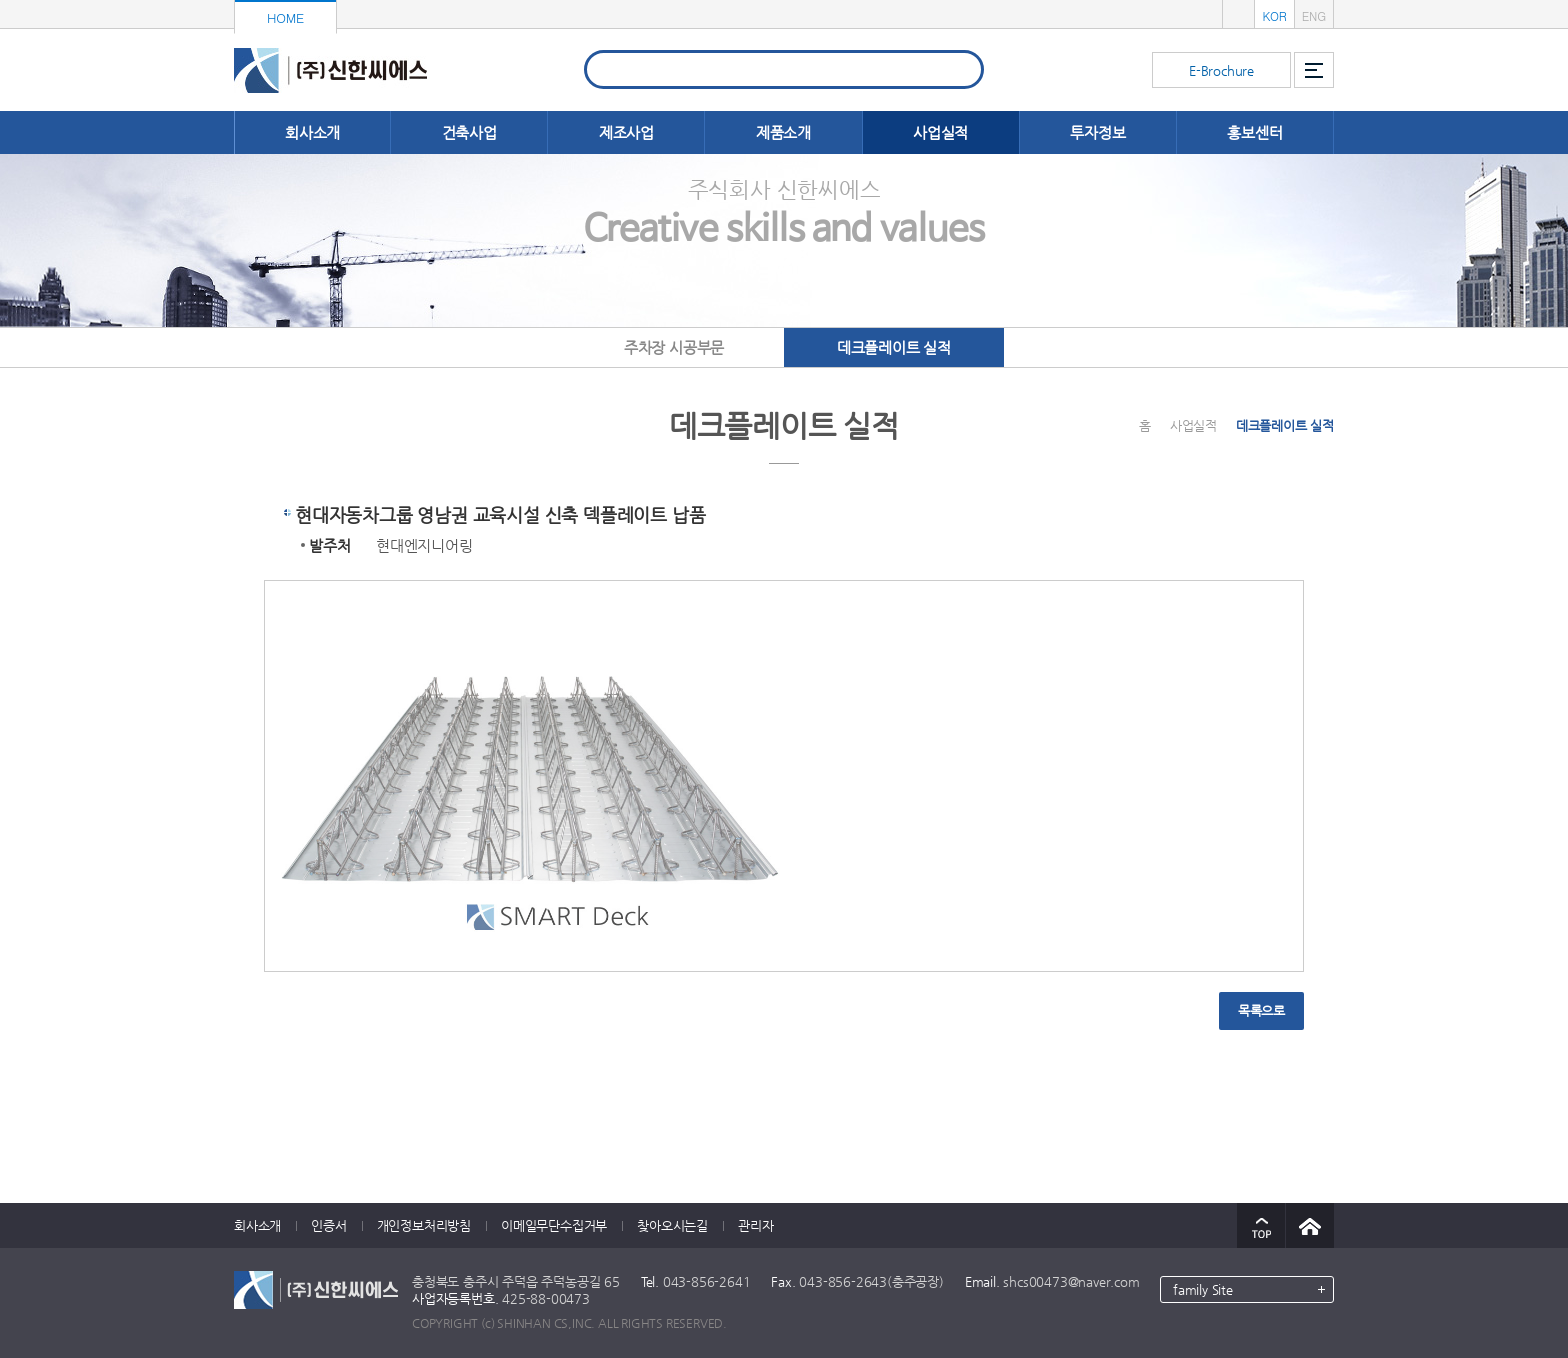 Image resolution: width=1568 pixels, height=1358 pixels. I want to click on 회사소개, so click(312, 132).